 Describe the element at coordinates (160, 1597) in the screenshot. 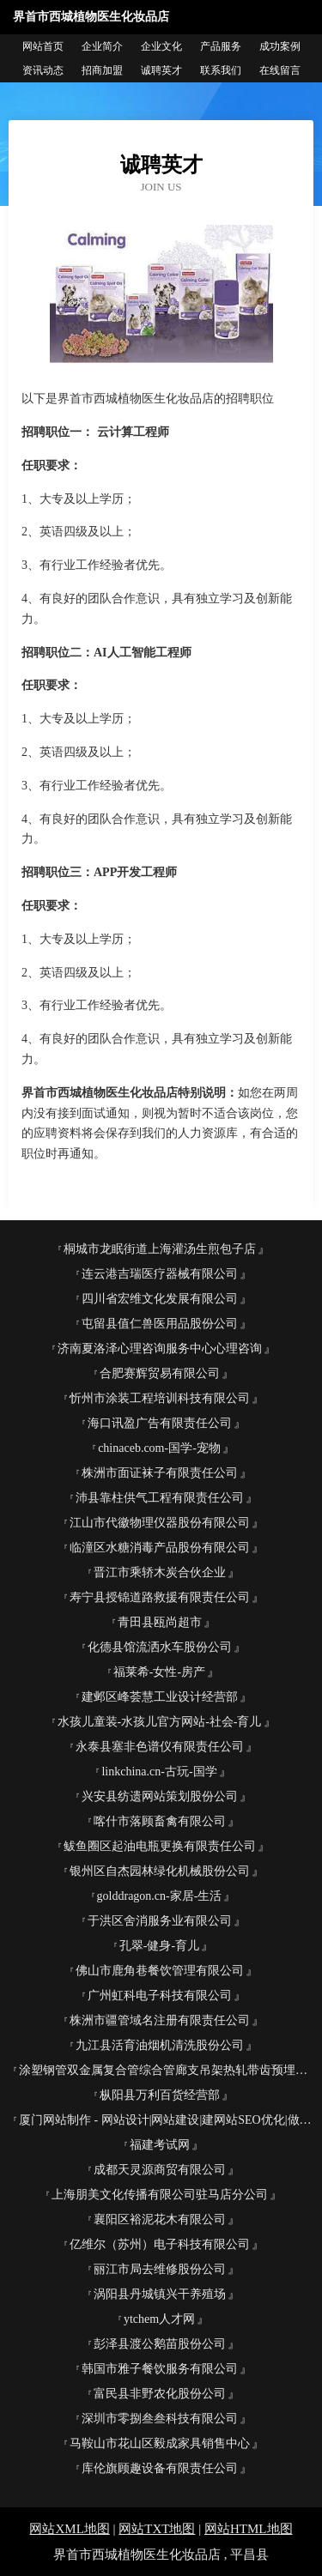

I see `寿宁县授锦道路救援有限责任公司` at that location.